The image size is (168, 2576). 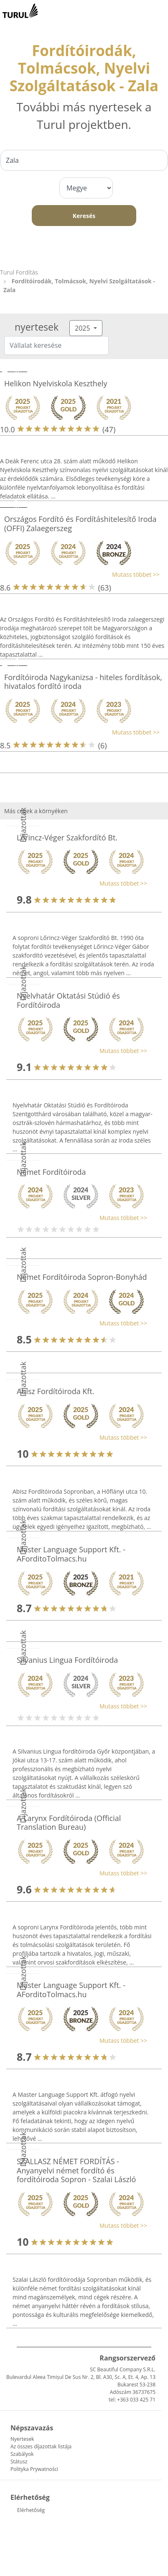 What do you see at coordinates (40, 2446) in the screenshot?
I see `Az összes díjazottak listája` at bounding box center [40, 2446].